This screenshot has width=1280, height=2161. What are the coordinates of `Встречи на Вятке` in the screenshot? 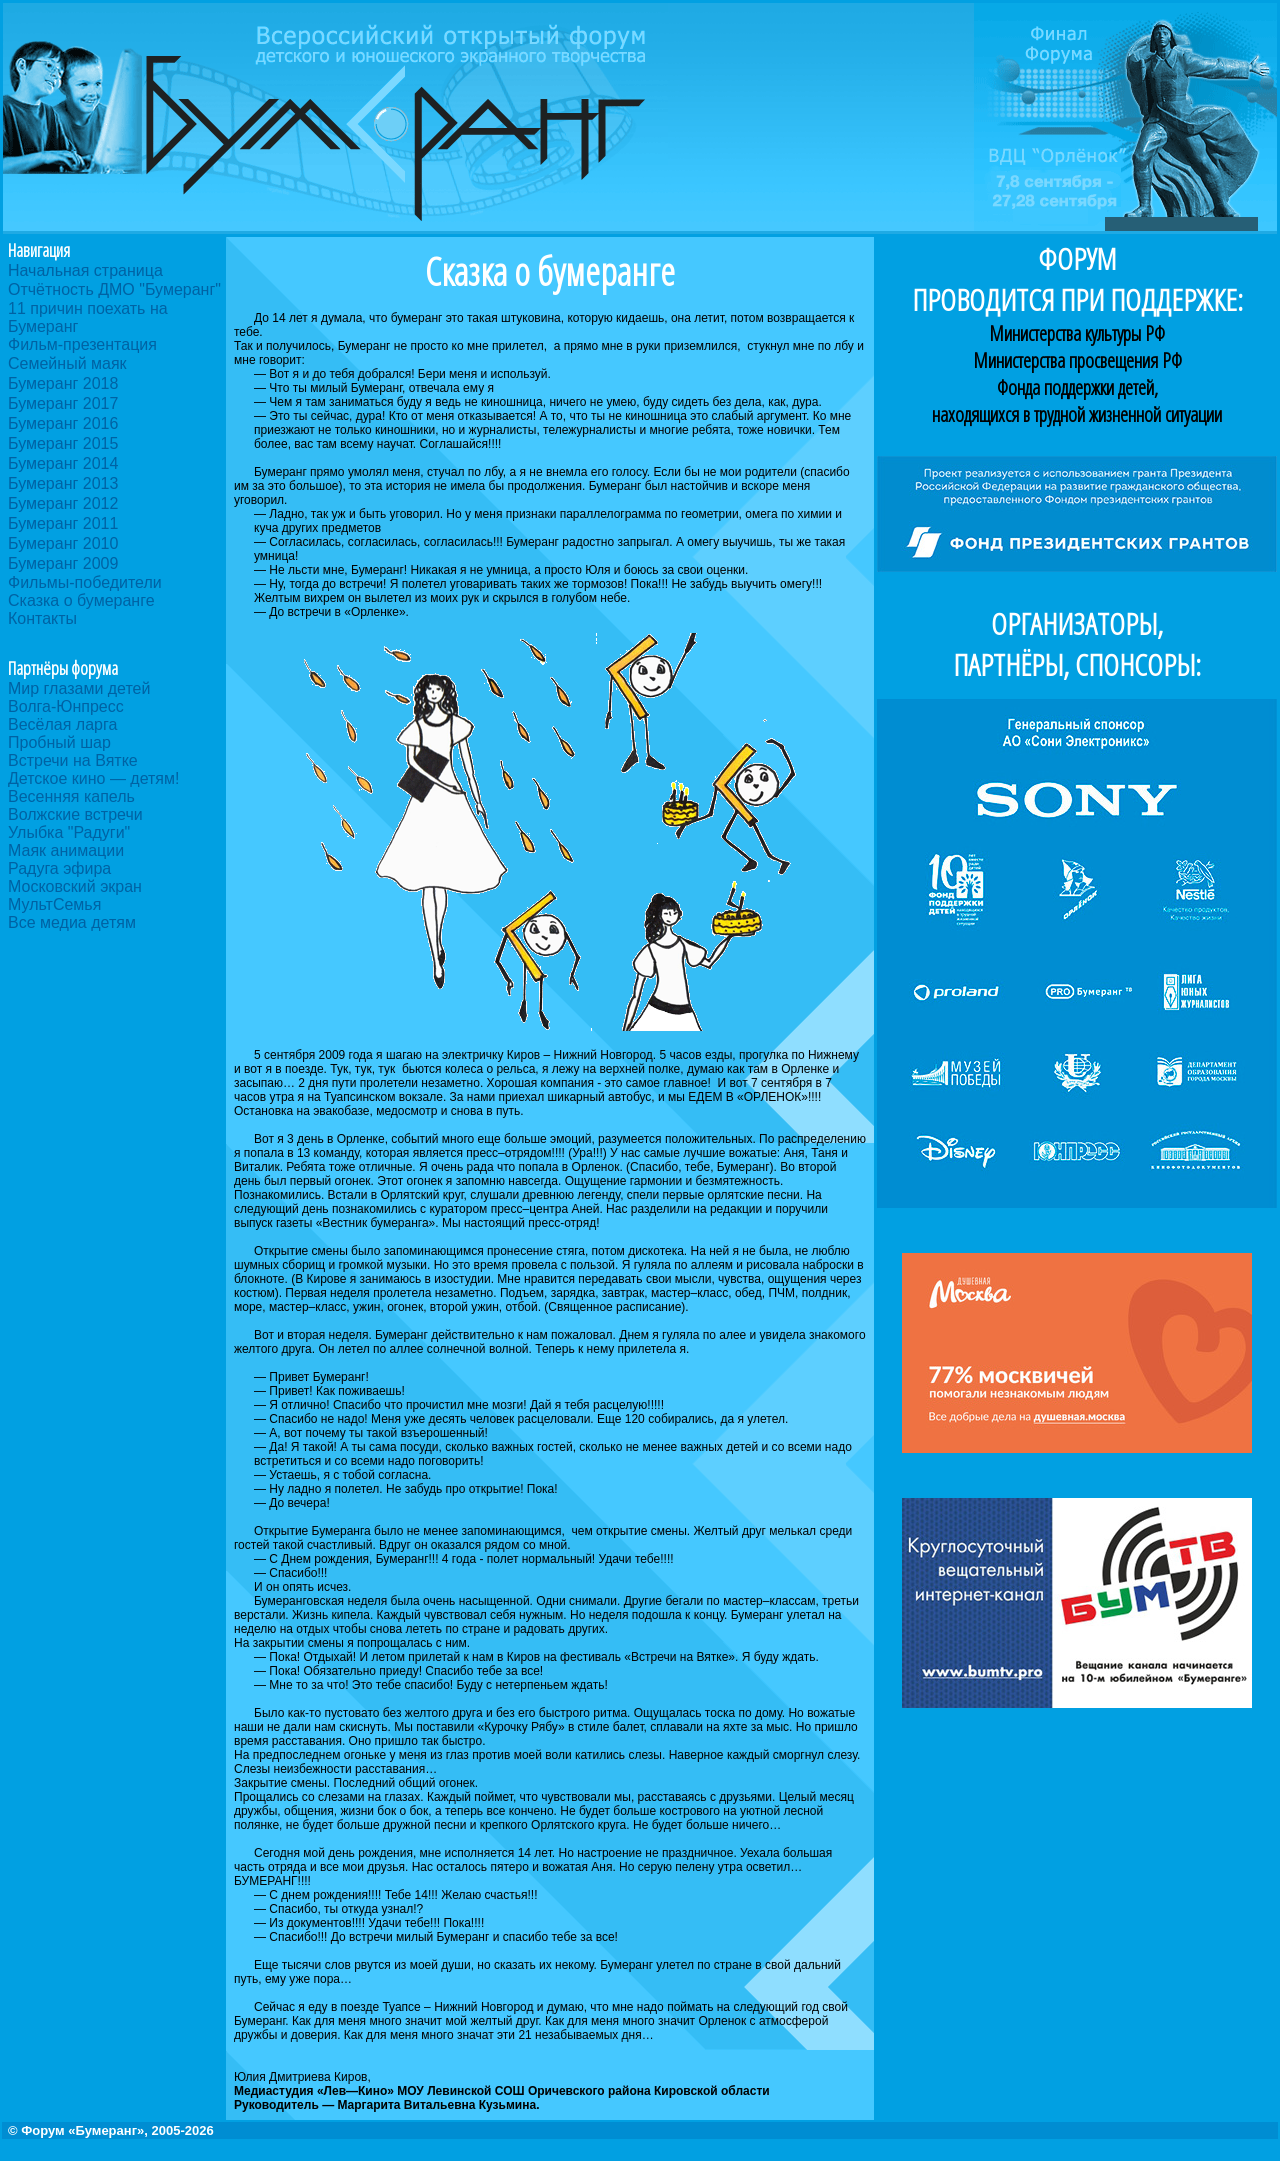 It's located at (73, 760).